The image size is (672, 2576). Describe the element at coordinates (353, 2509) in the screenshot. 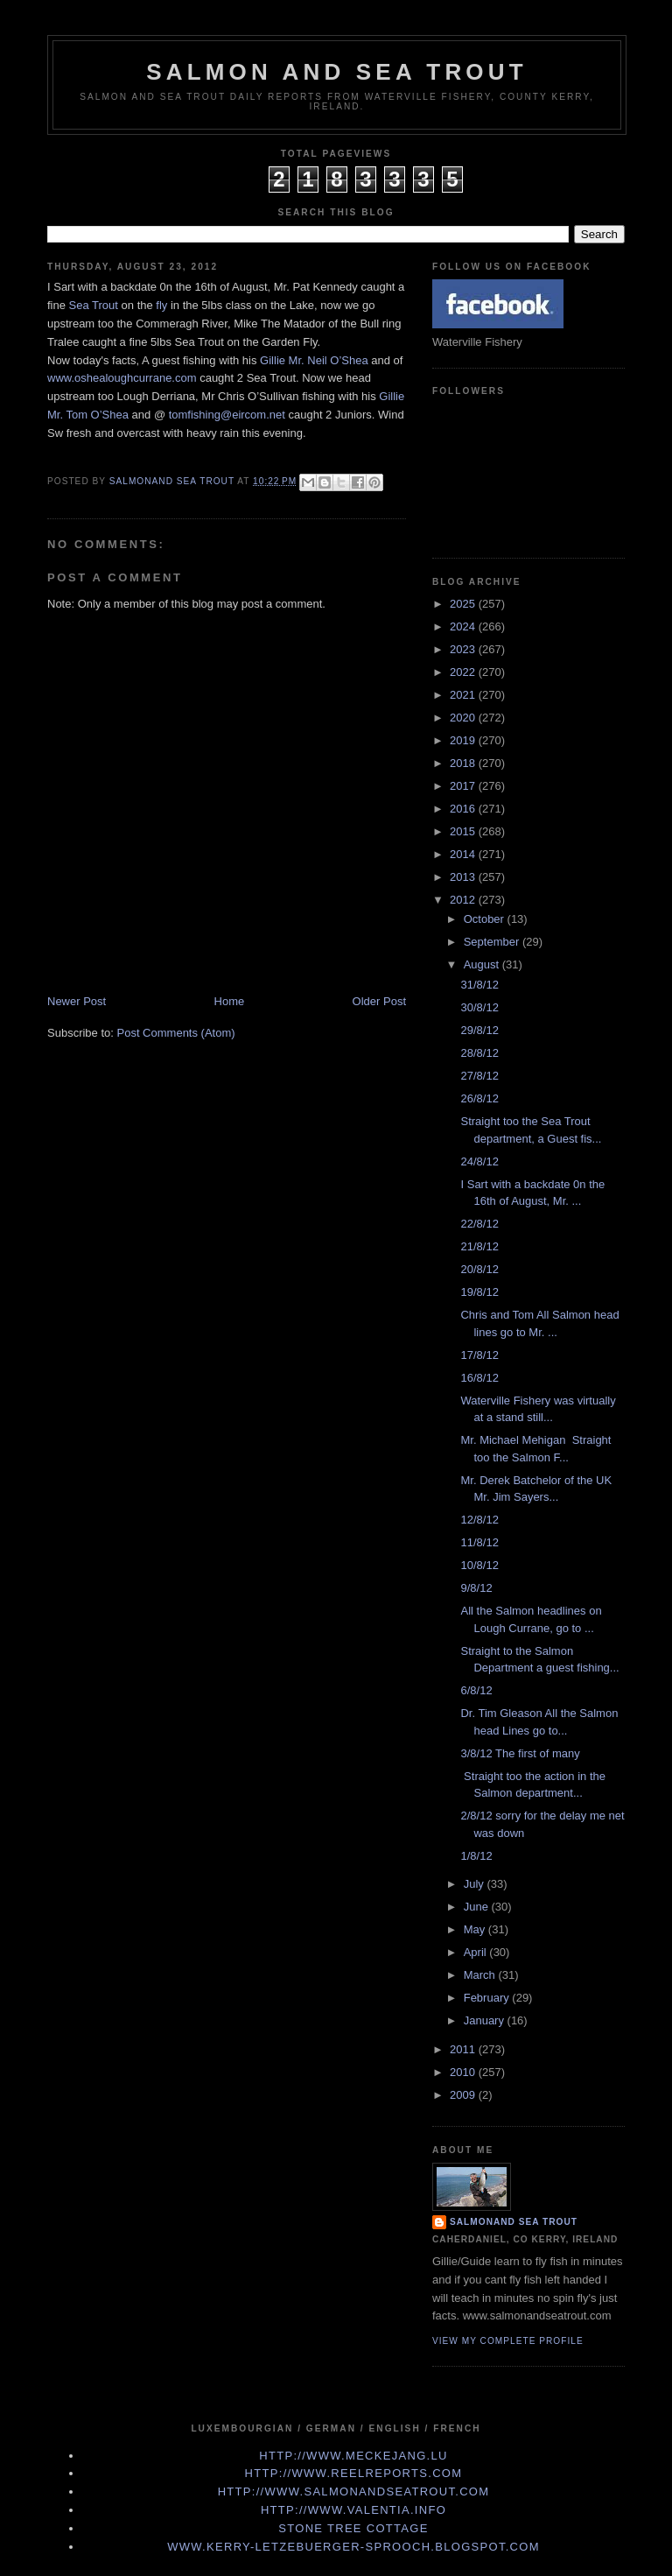

I see `http://www.valentia.info` at that location.